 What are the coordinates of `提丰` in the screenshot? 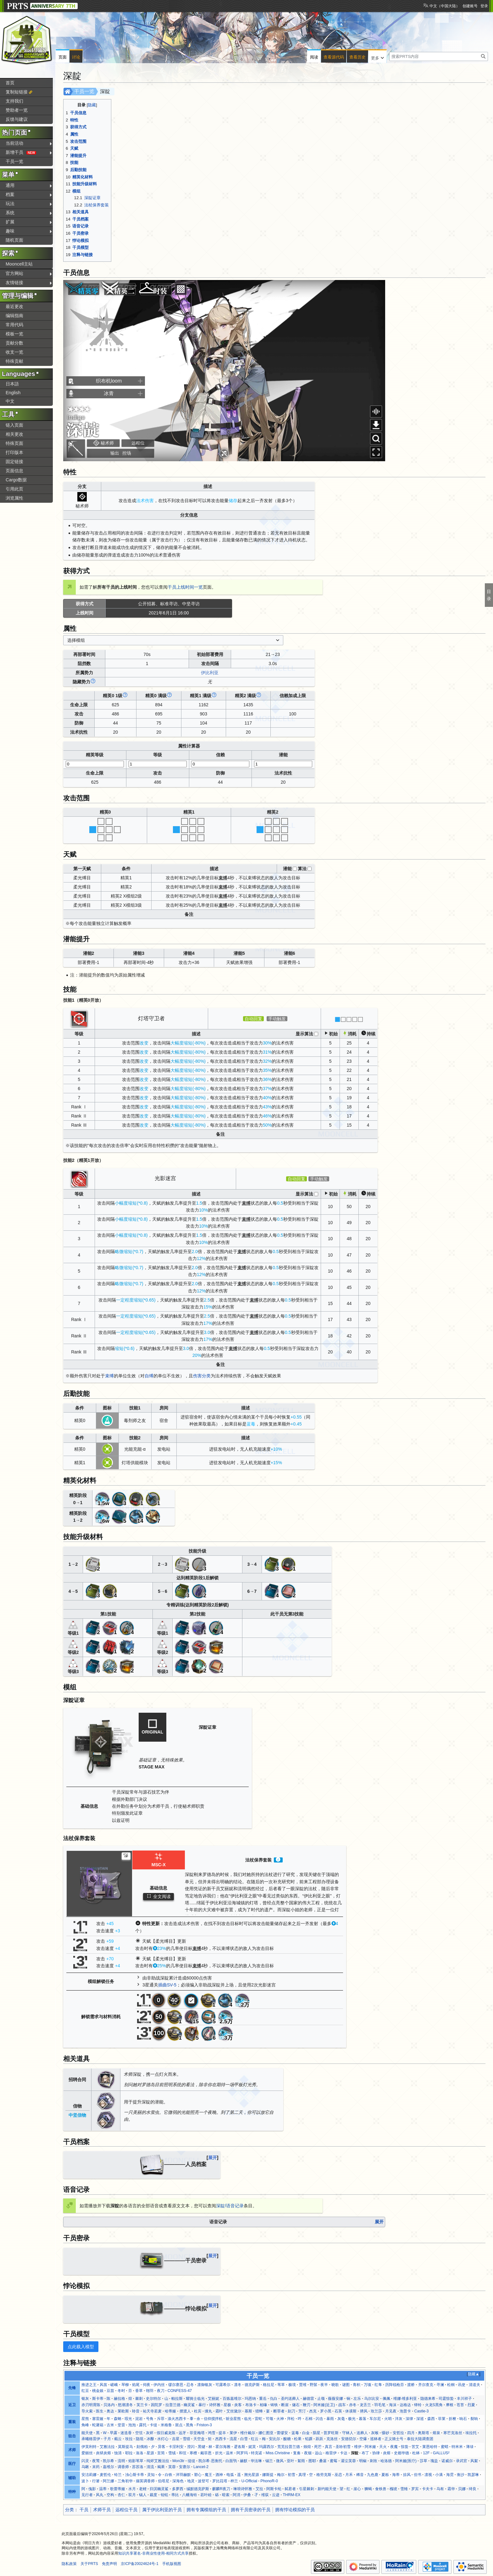 It's located at (222, 2433).